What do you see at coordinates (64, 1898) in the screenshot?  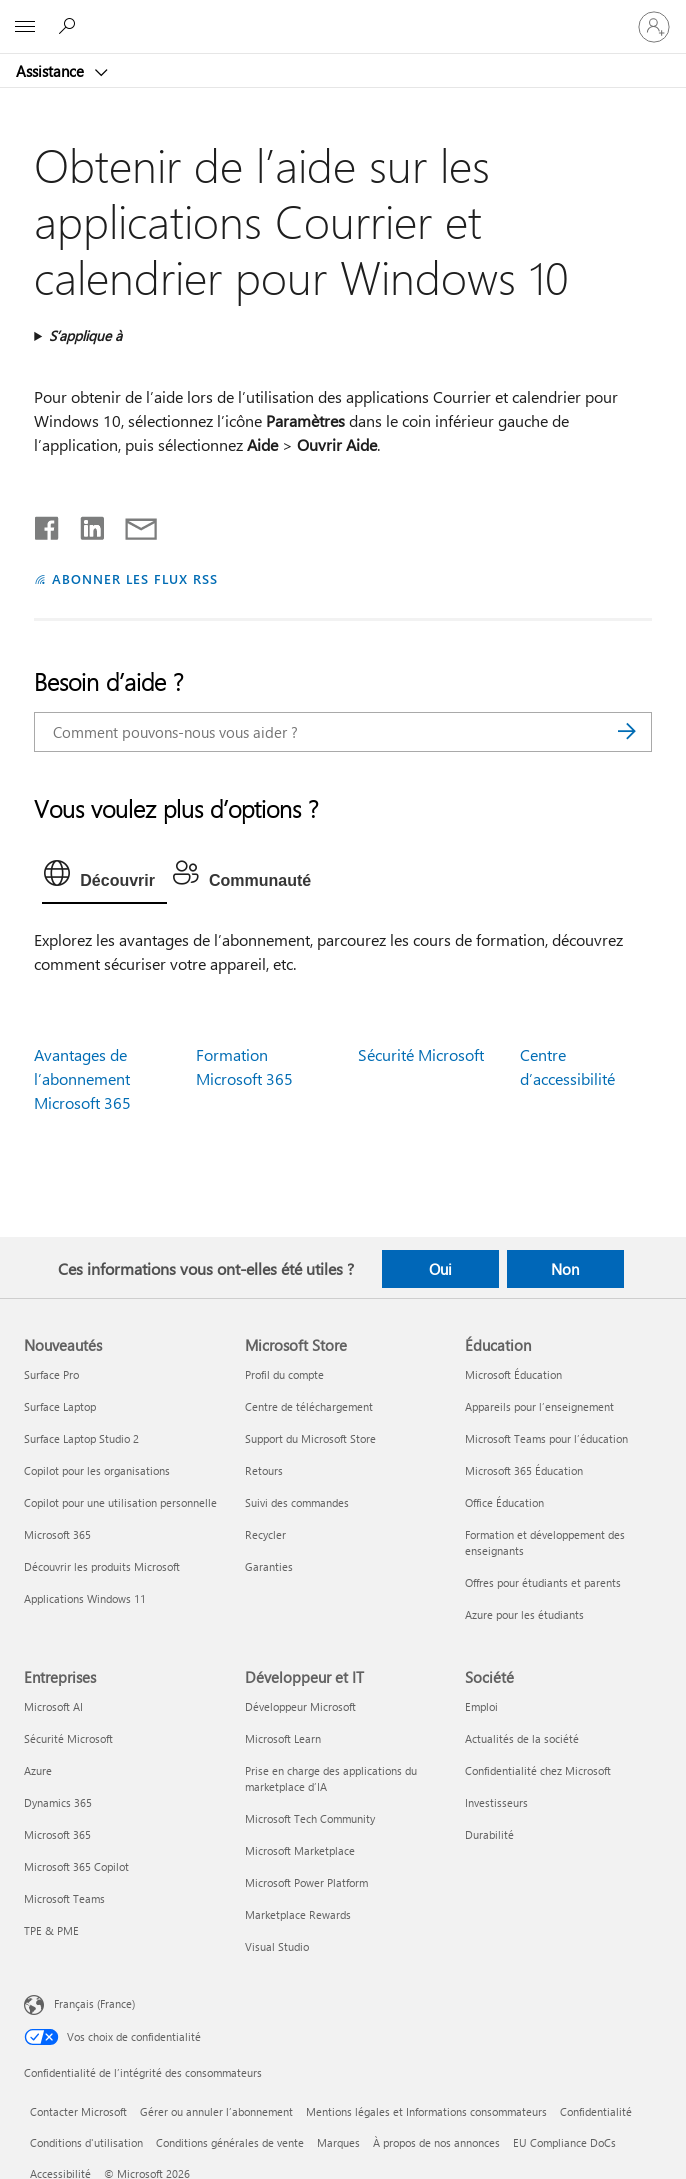 I see `Microsoft Teams [Microsoft Teams Entreprises]` at bounding box center [64, 1898].